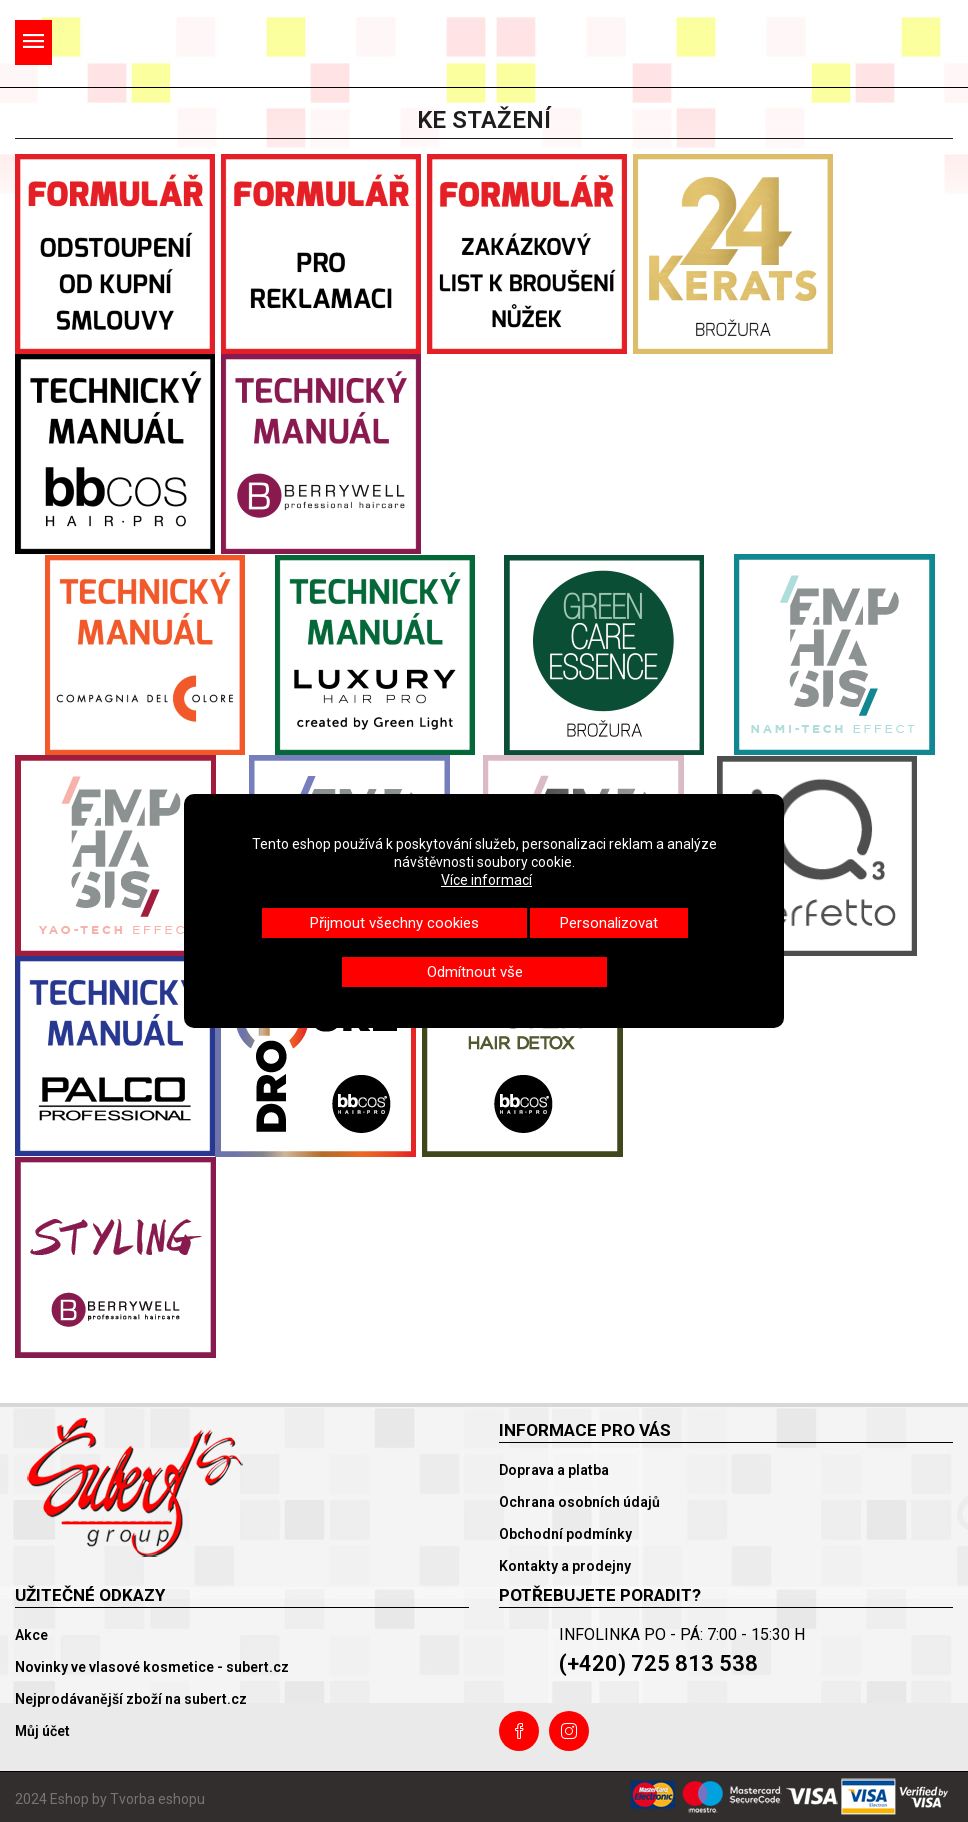 The image size is (968, 1822). I want to click on Více informací, so click(486, 880).